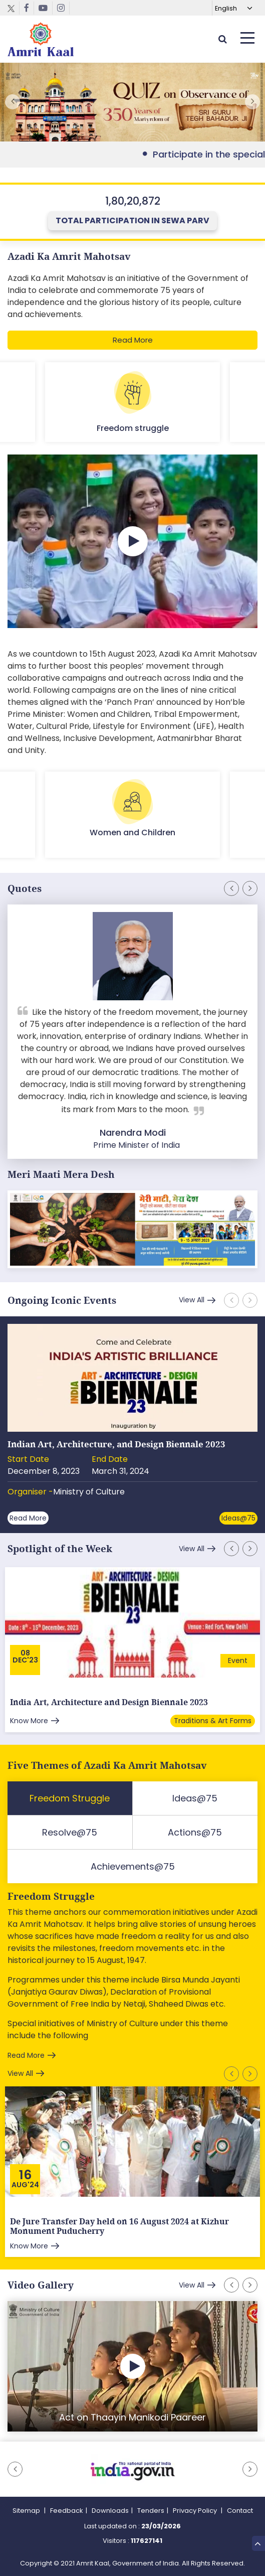 This screenshot has width=265, height=2576. What do you see at coordinates (51, 1896) in the screenshot?
I see `Freedom Struggle` at bounding box center [51, 1896].